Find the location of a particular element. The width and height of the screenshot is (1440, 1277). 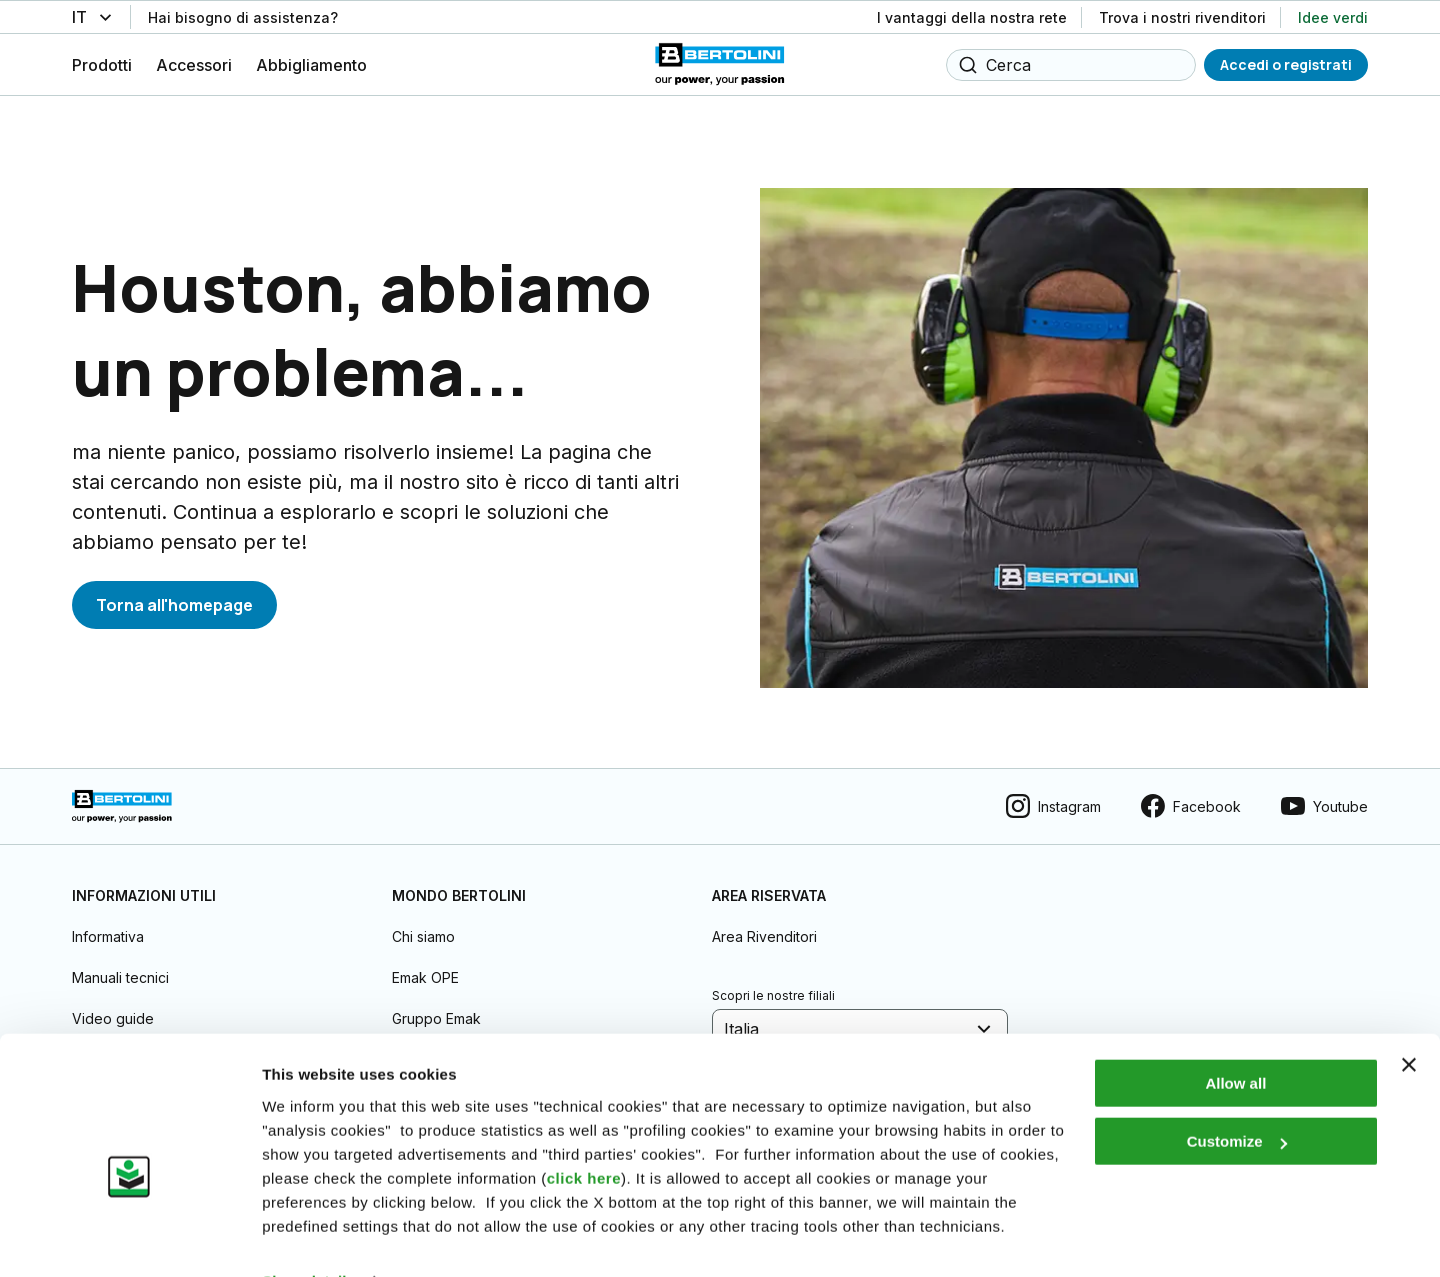

click here is located at coordinates (584, 1134).